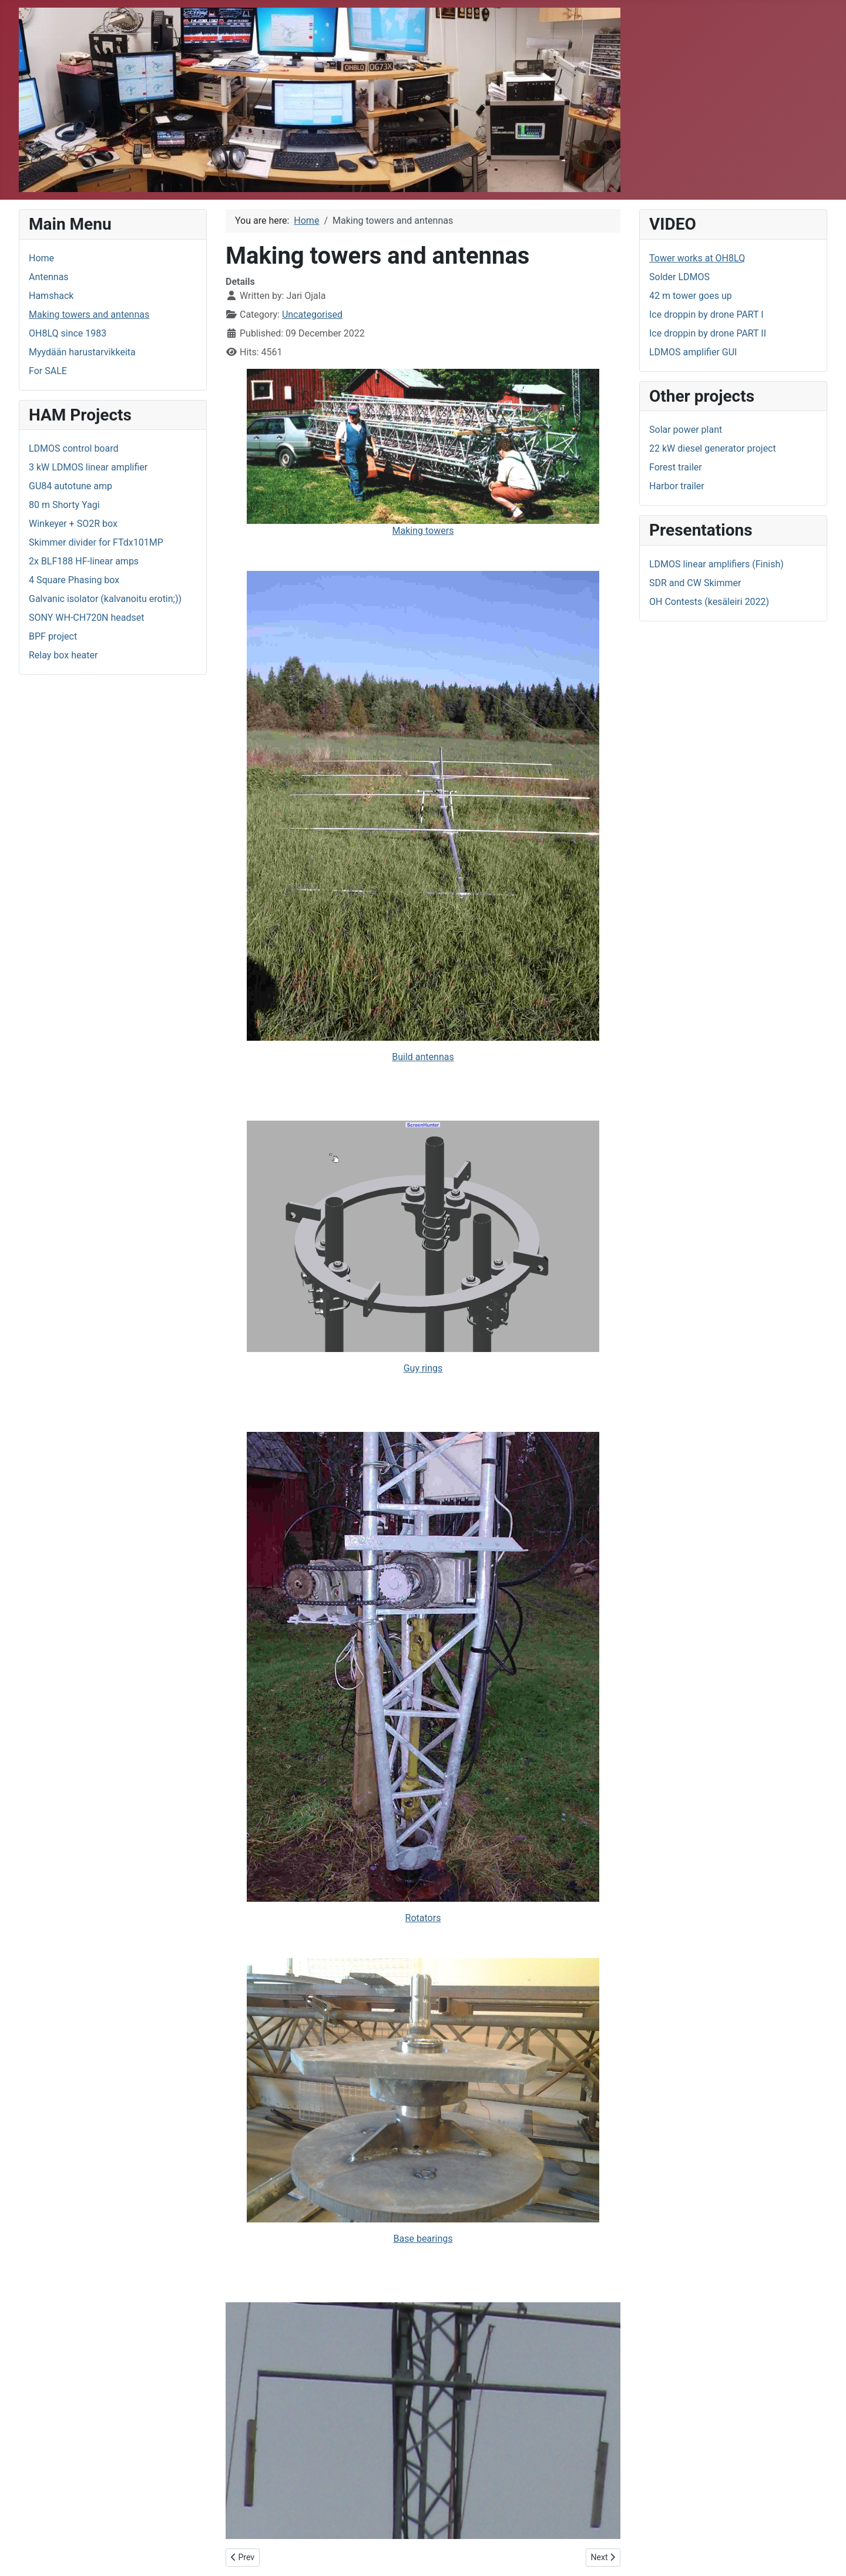  Describe the element at coordinates (87, 617) in the screenshot. I see `SONY WH-CH720N headset` at that location.